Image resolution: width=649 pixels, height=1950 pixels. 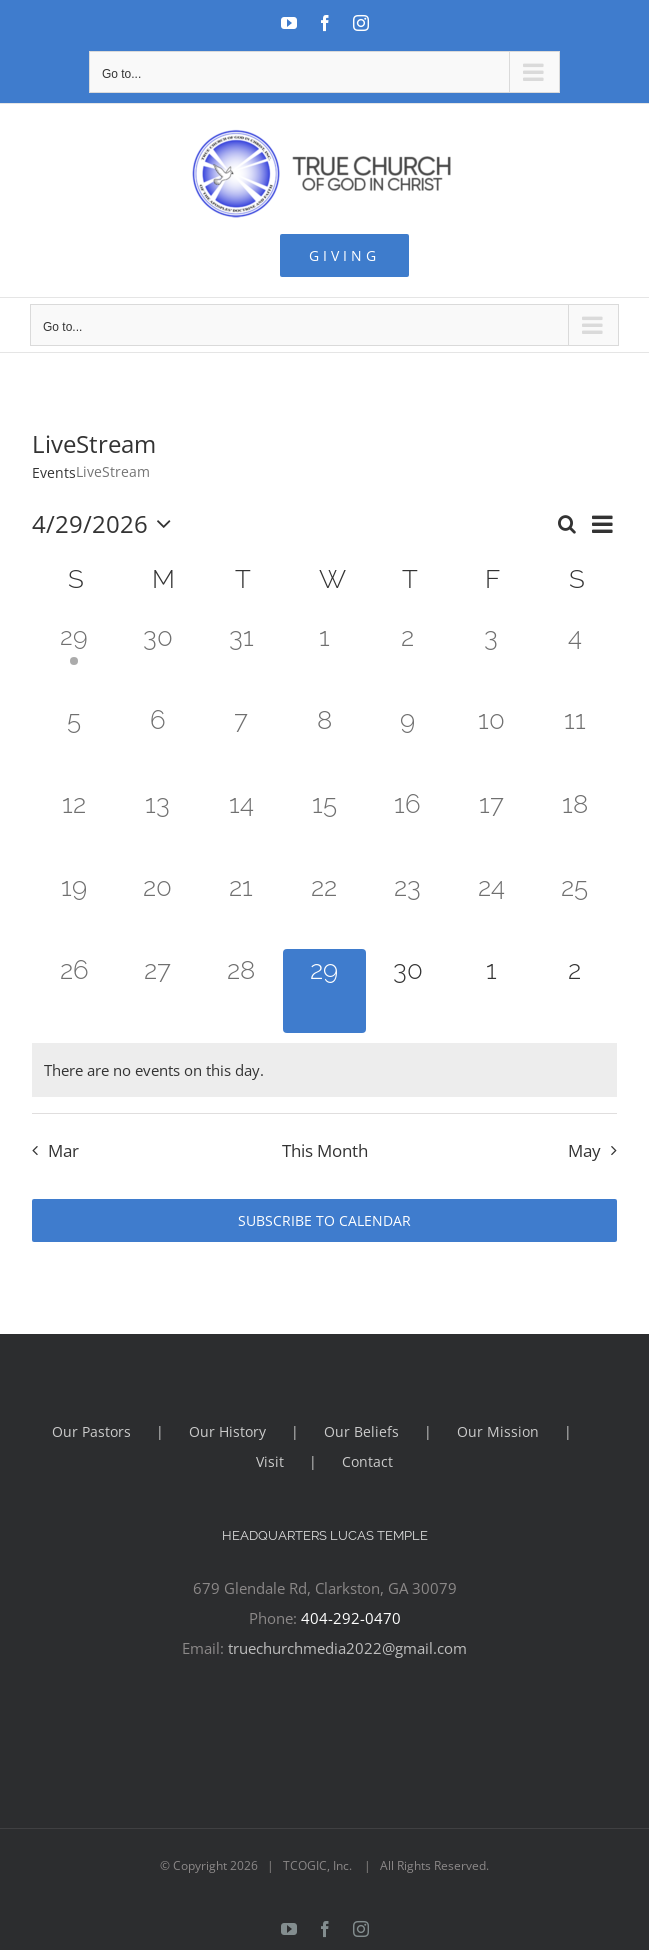 What do you see at coordinates (574, 824) in the screenshot?
I see `[April 18, 0 events, past day]` at bounding box center [574, 824].